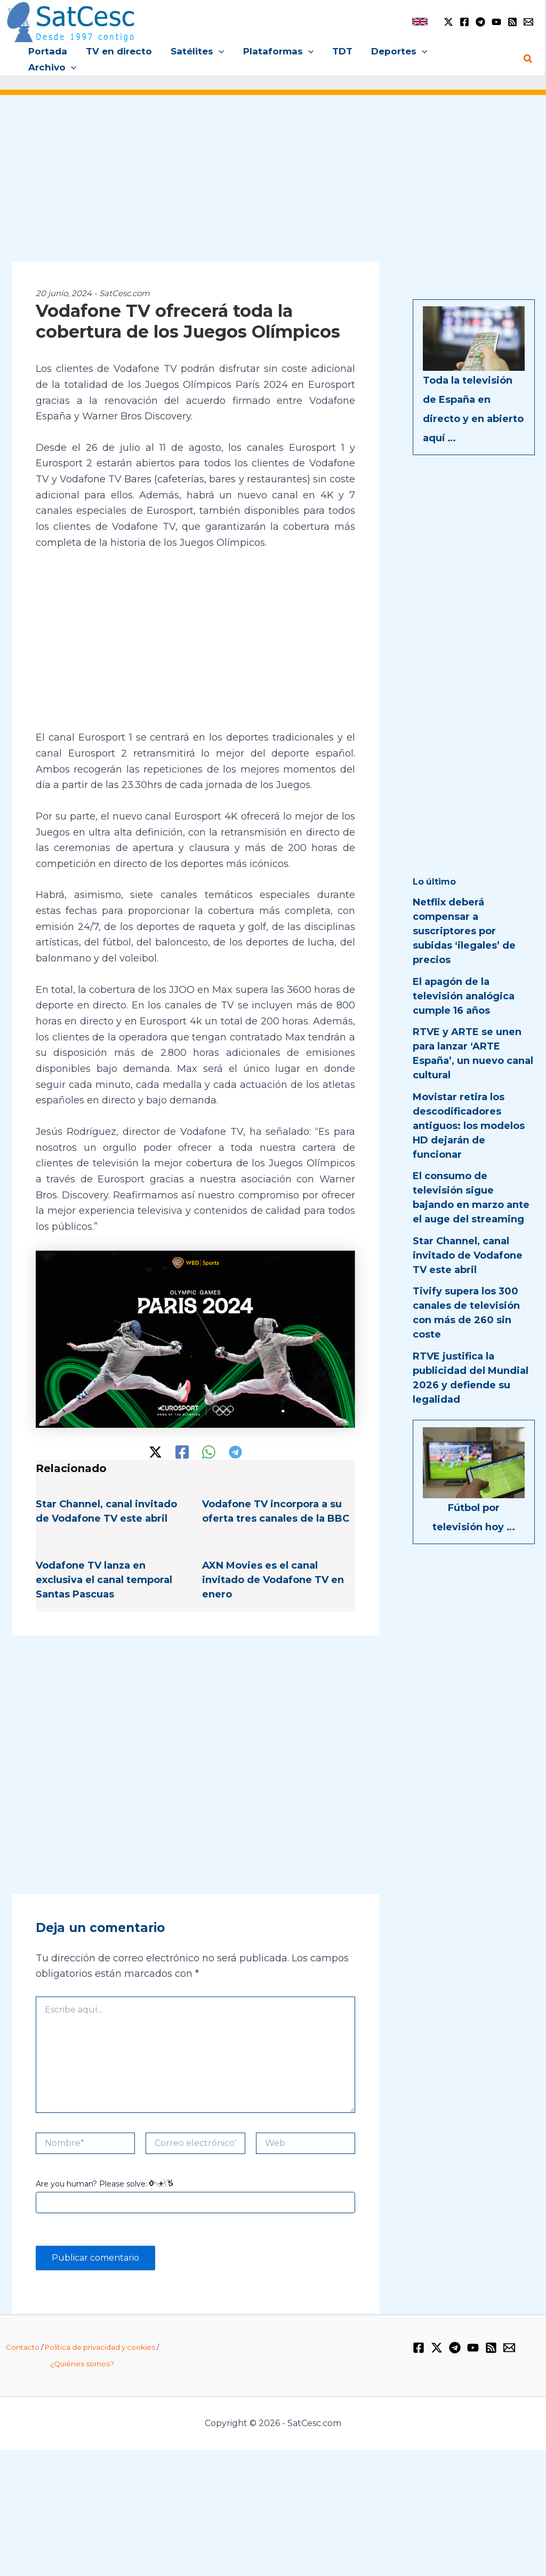  Describe the element at coordinates (512, 22) in the screenshot. I see `[RSS]` at that location.